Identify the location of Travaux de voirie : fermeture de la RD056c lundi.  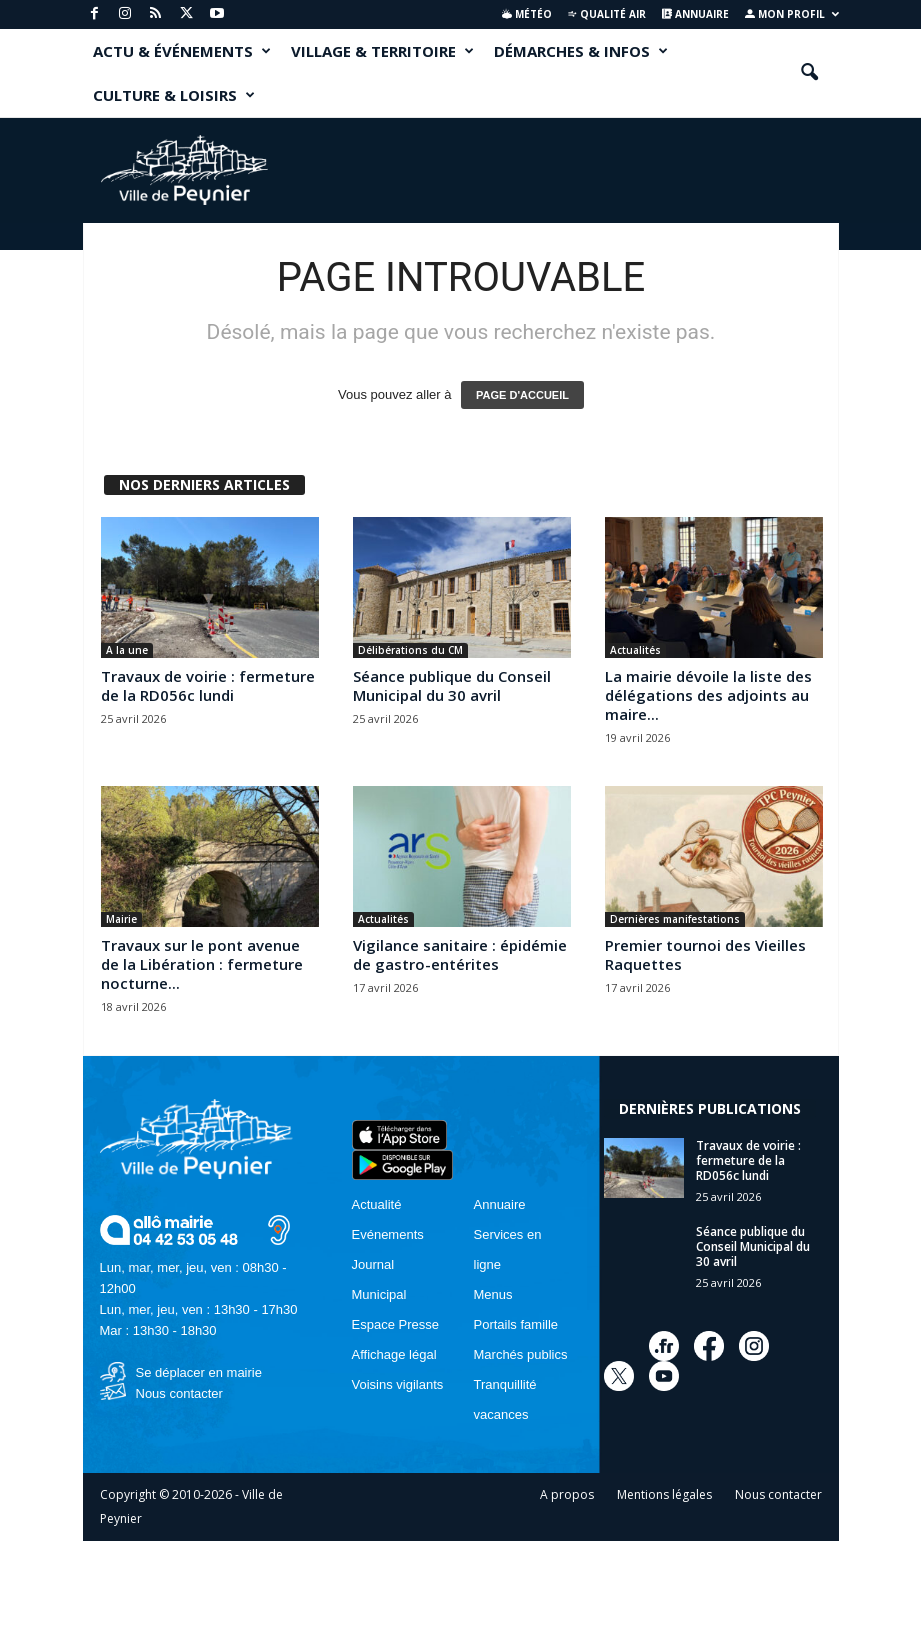
(208, 685).